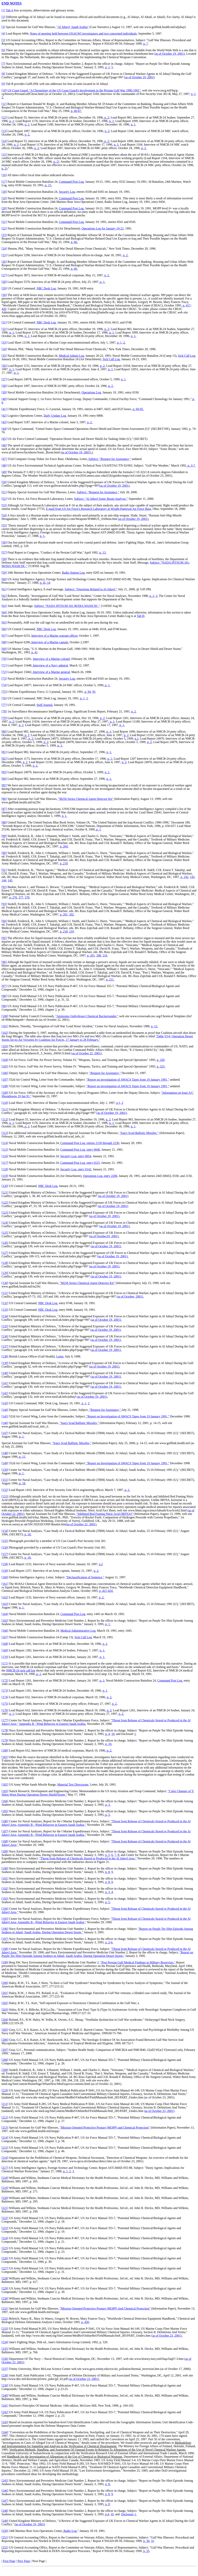  I want to click on [80], so click(4, 731).